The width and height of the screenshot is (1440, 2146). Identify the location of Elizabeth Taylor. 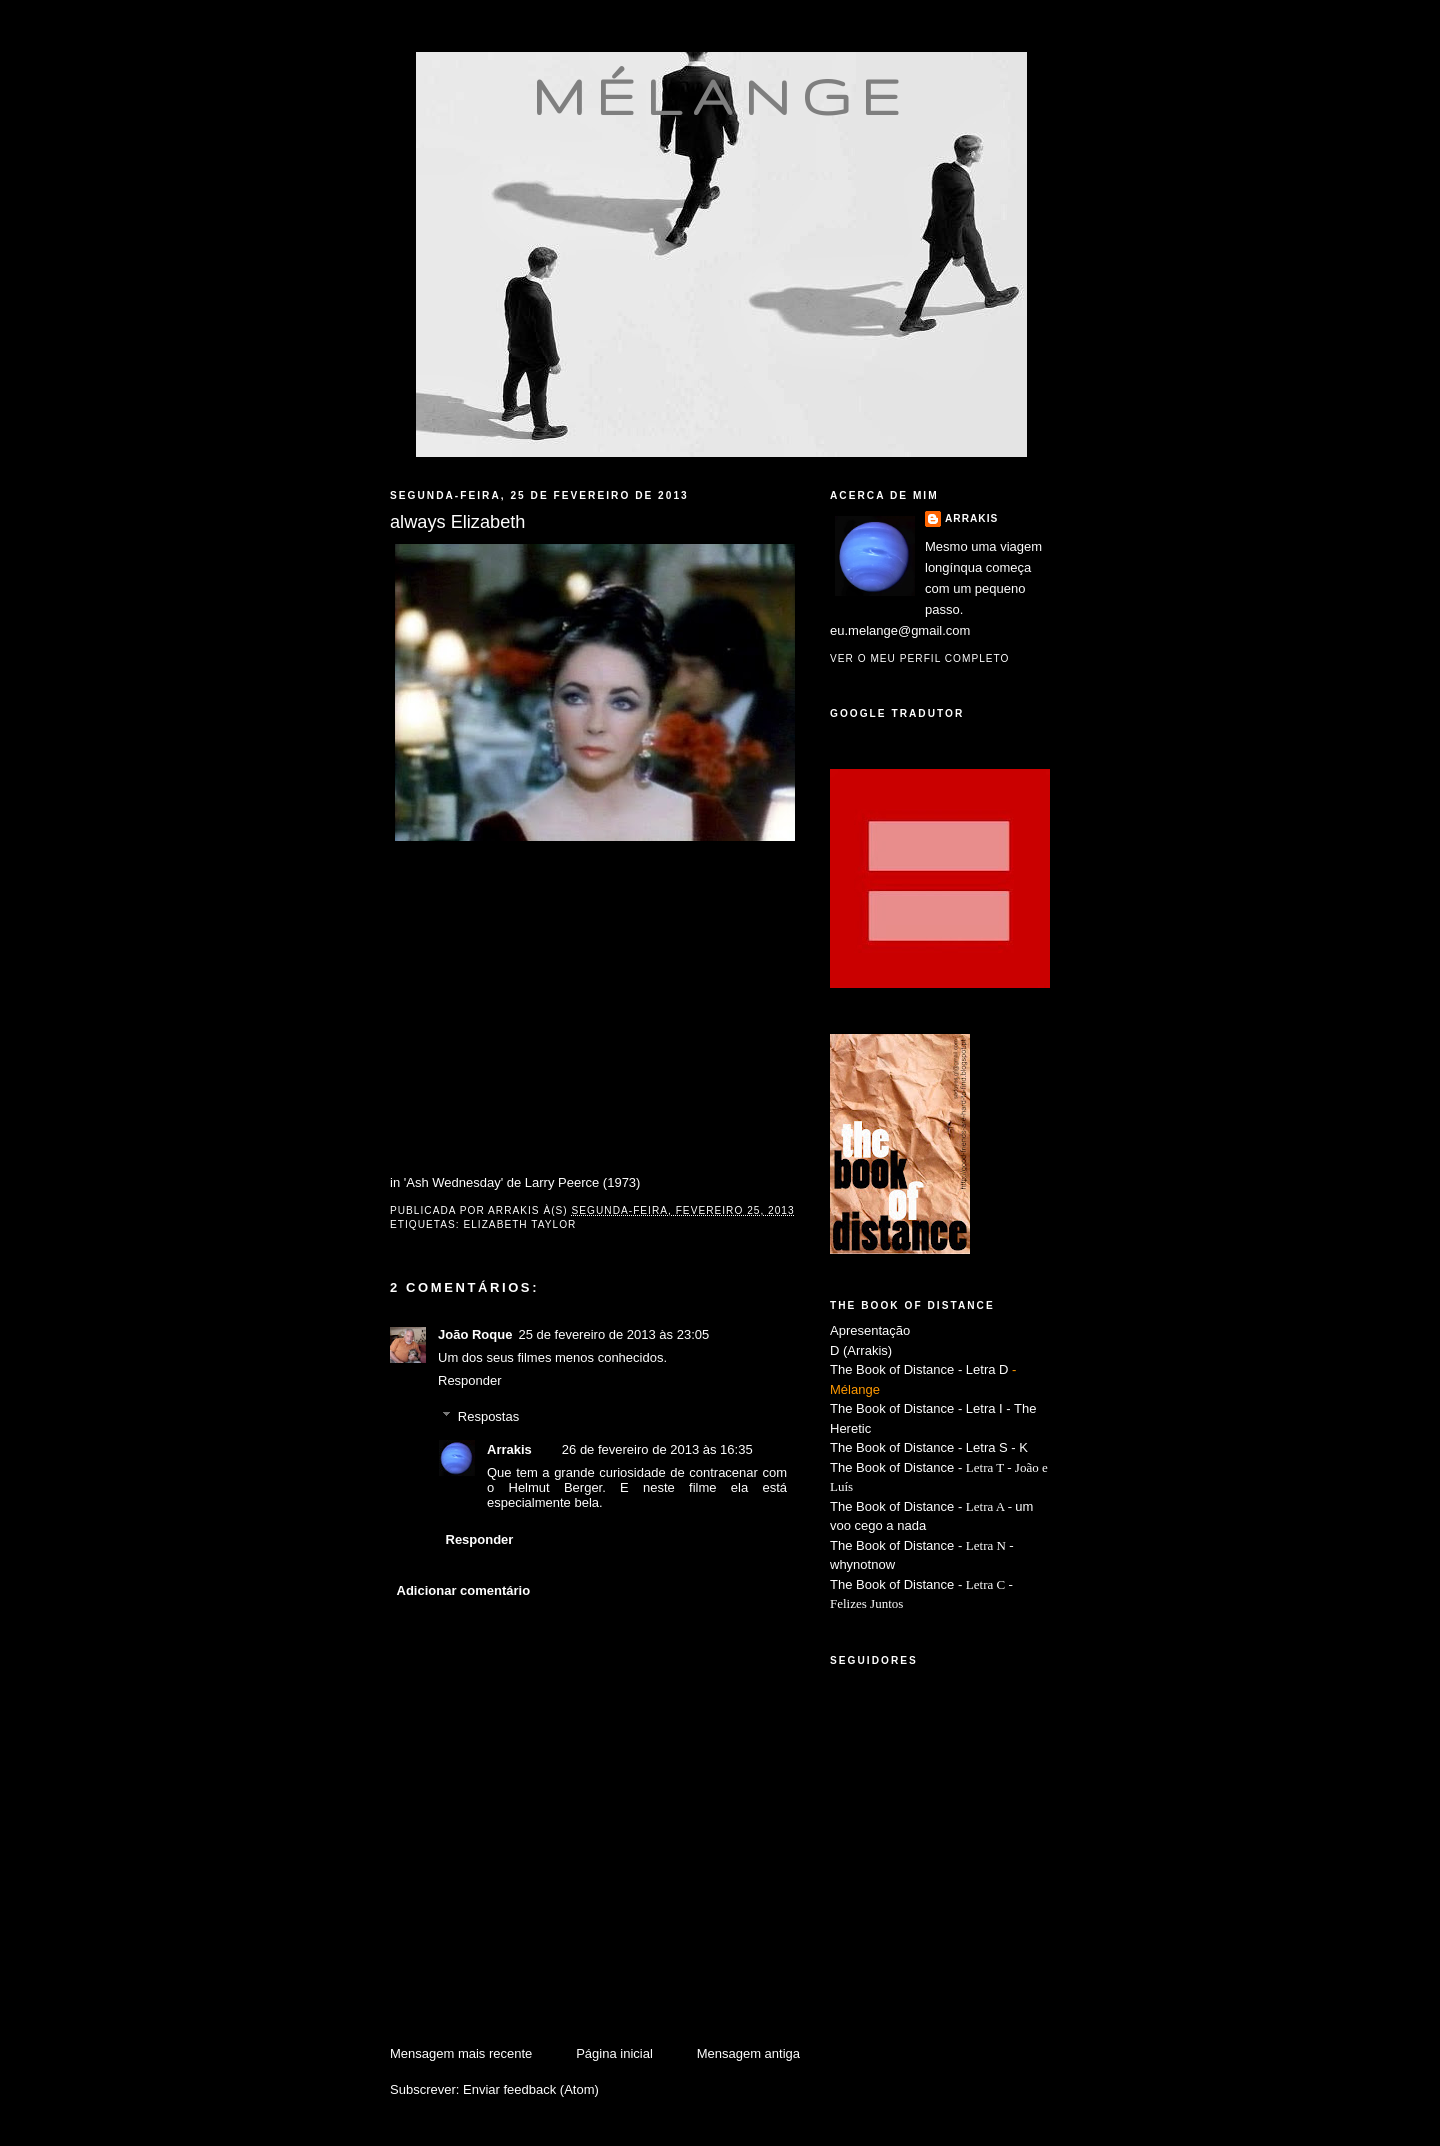
(519, 1224).